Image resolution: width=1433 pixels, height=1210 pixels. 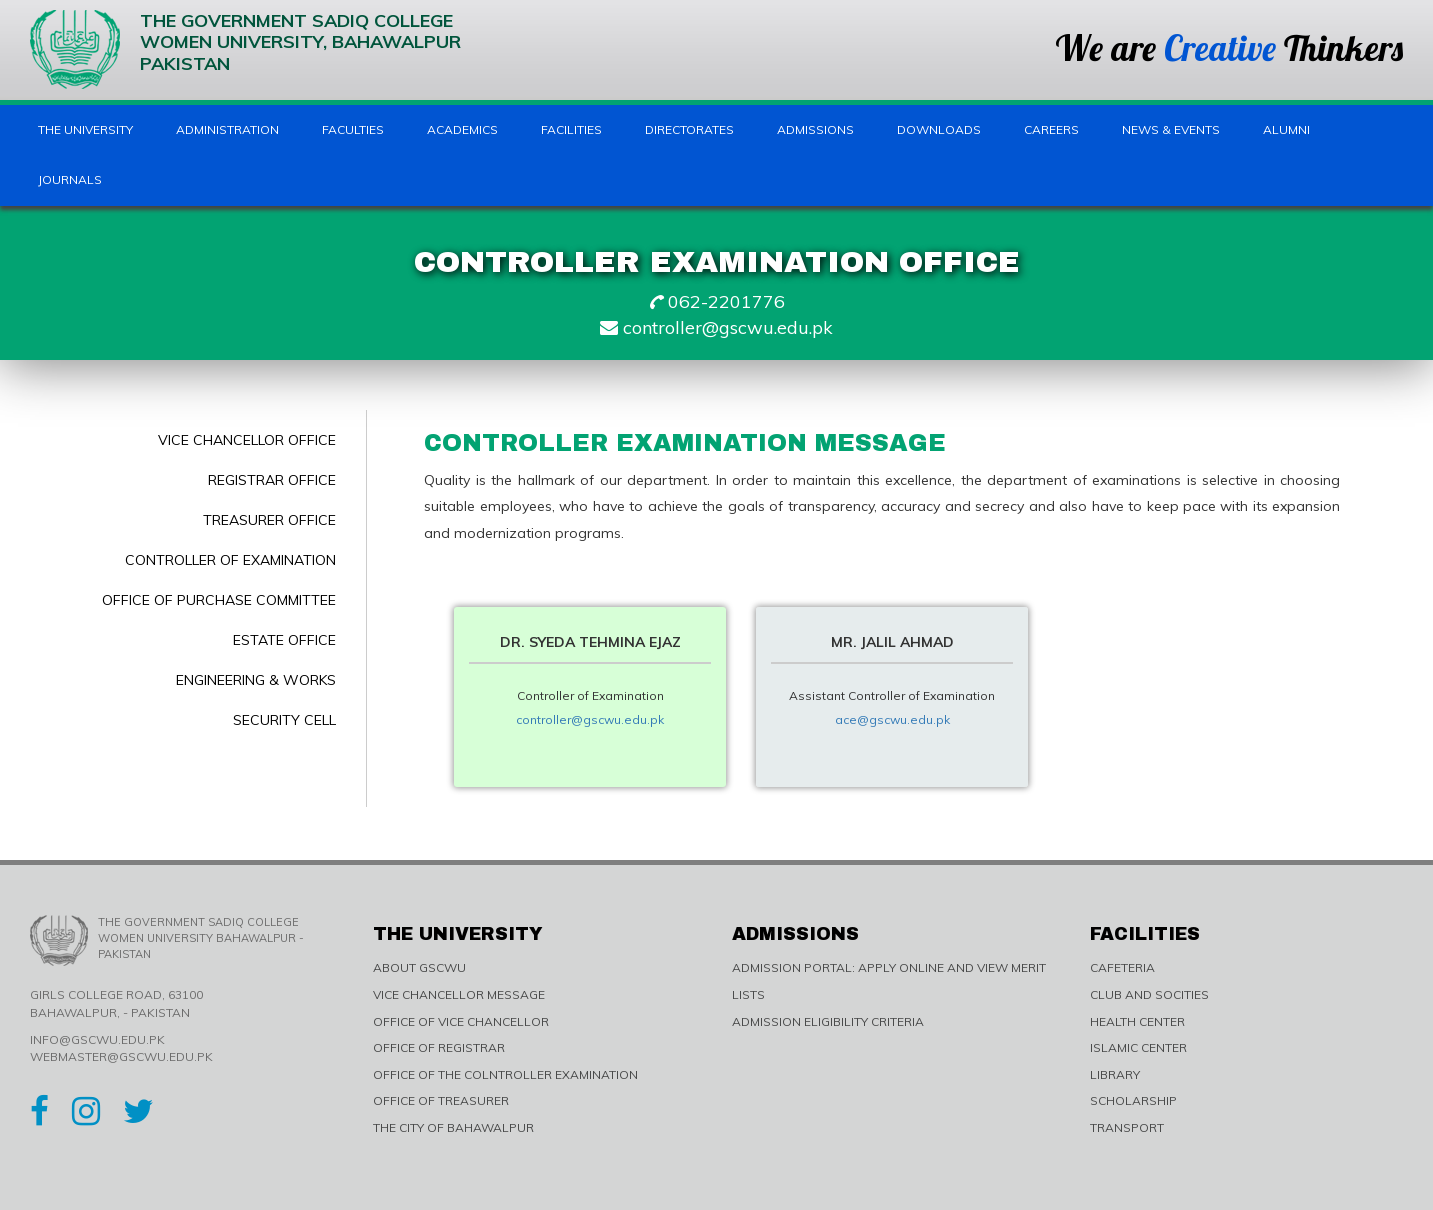 What do you see at coordinates (461, 1021) in the screenshot?
I see `OFFICE OF VICE CHANCELLOR` at bounding box center [461, 1021].